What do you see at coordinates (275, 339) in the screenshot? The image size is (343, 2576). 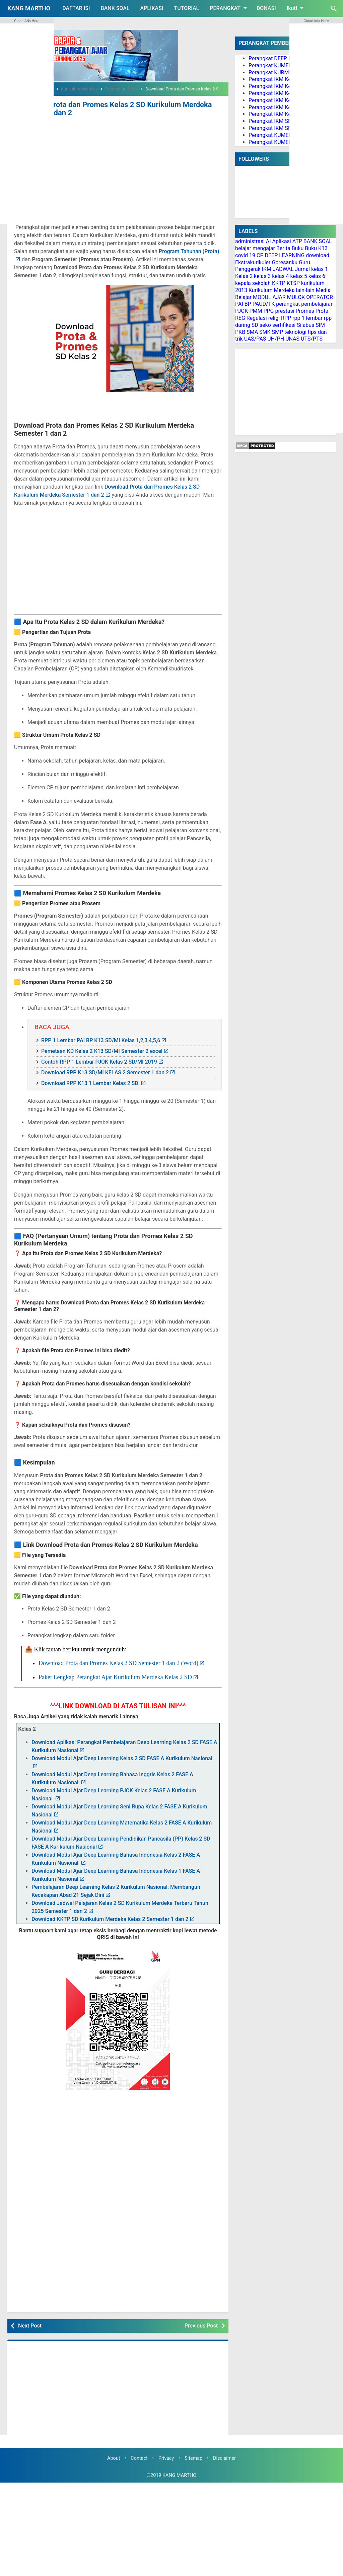 I see `UH/PH` at bounding box center [275, 339].